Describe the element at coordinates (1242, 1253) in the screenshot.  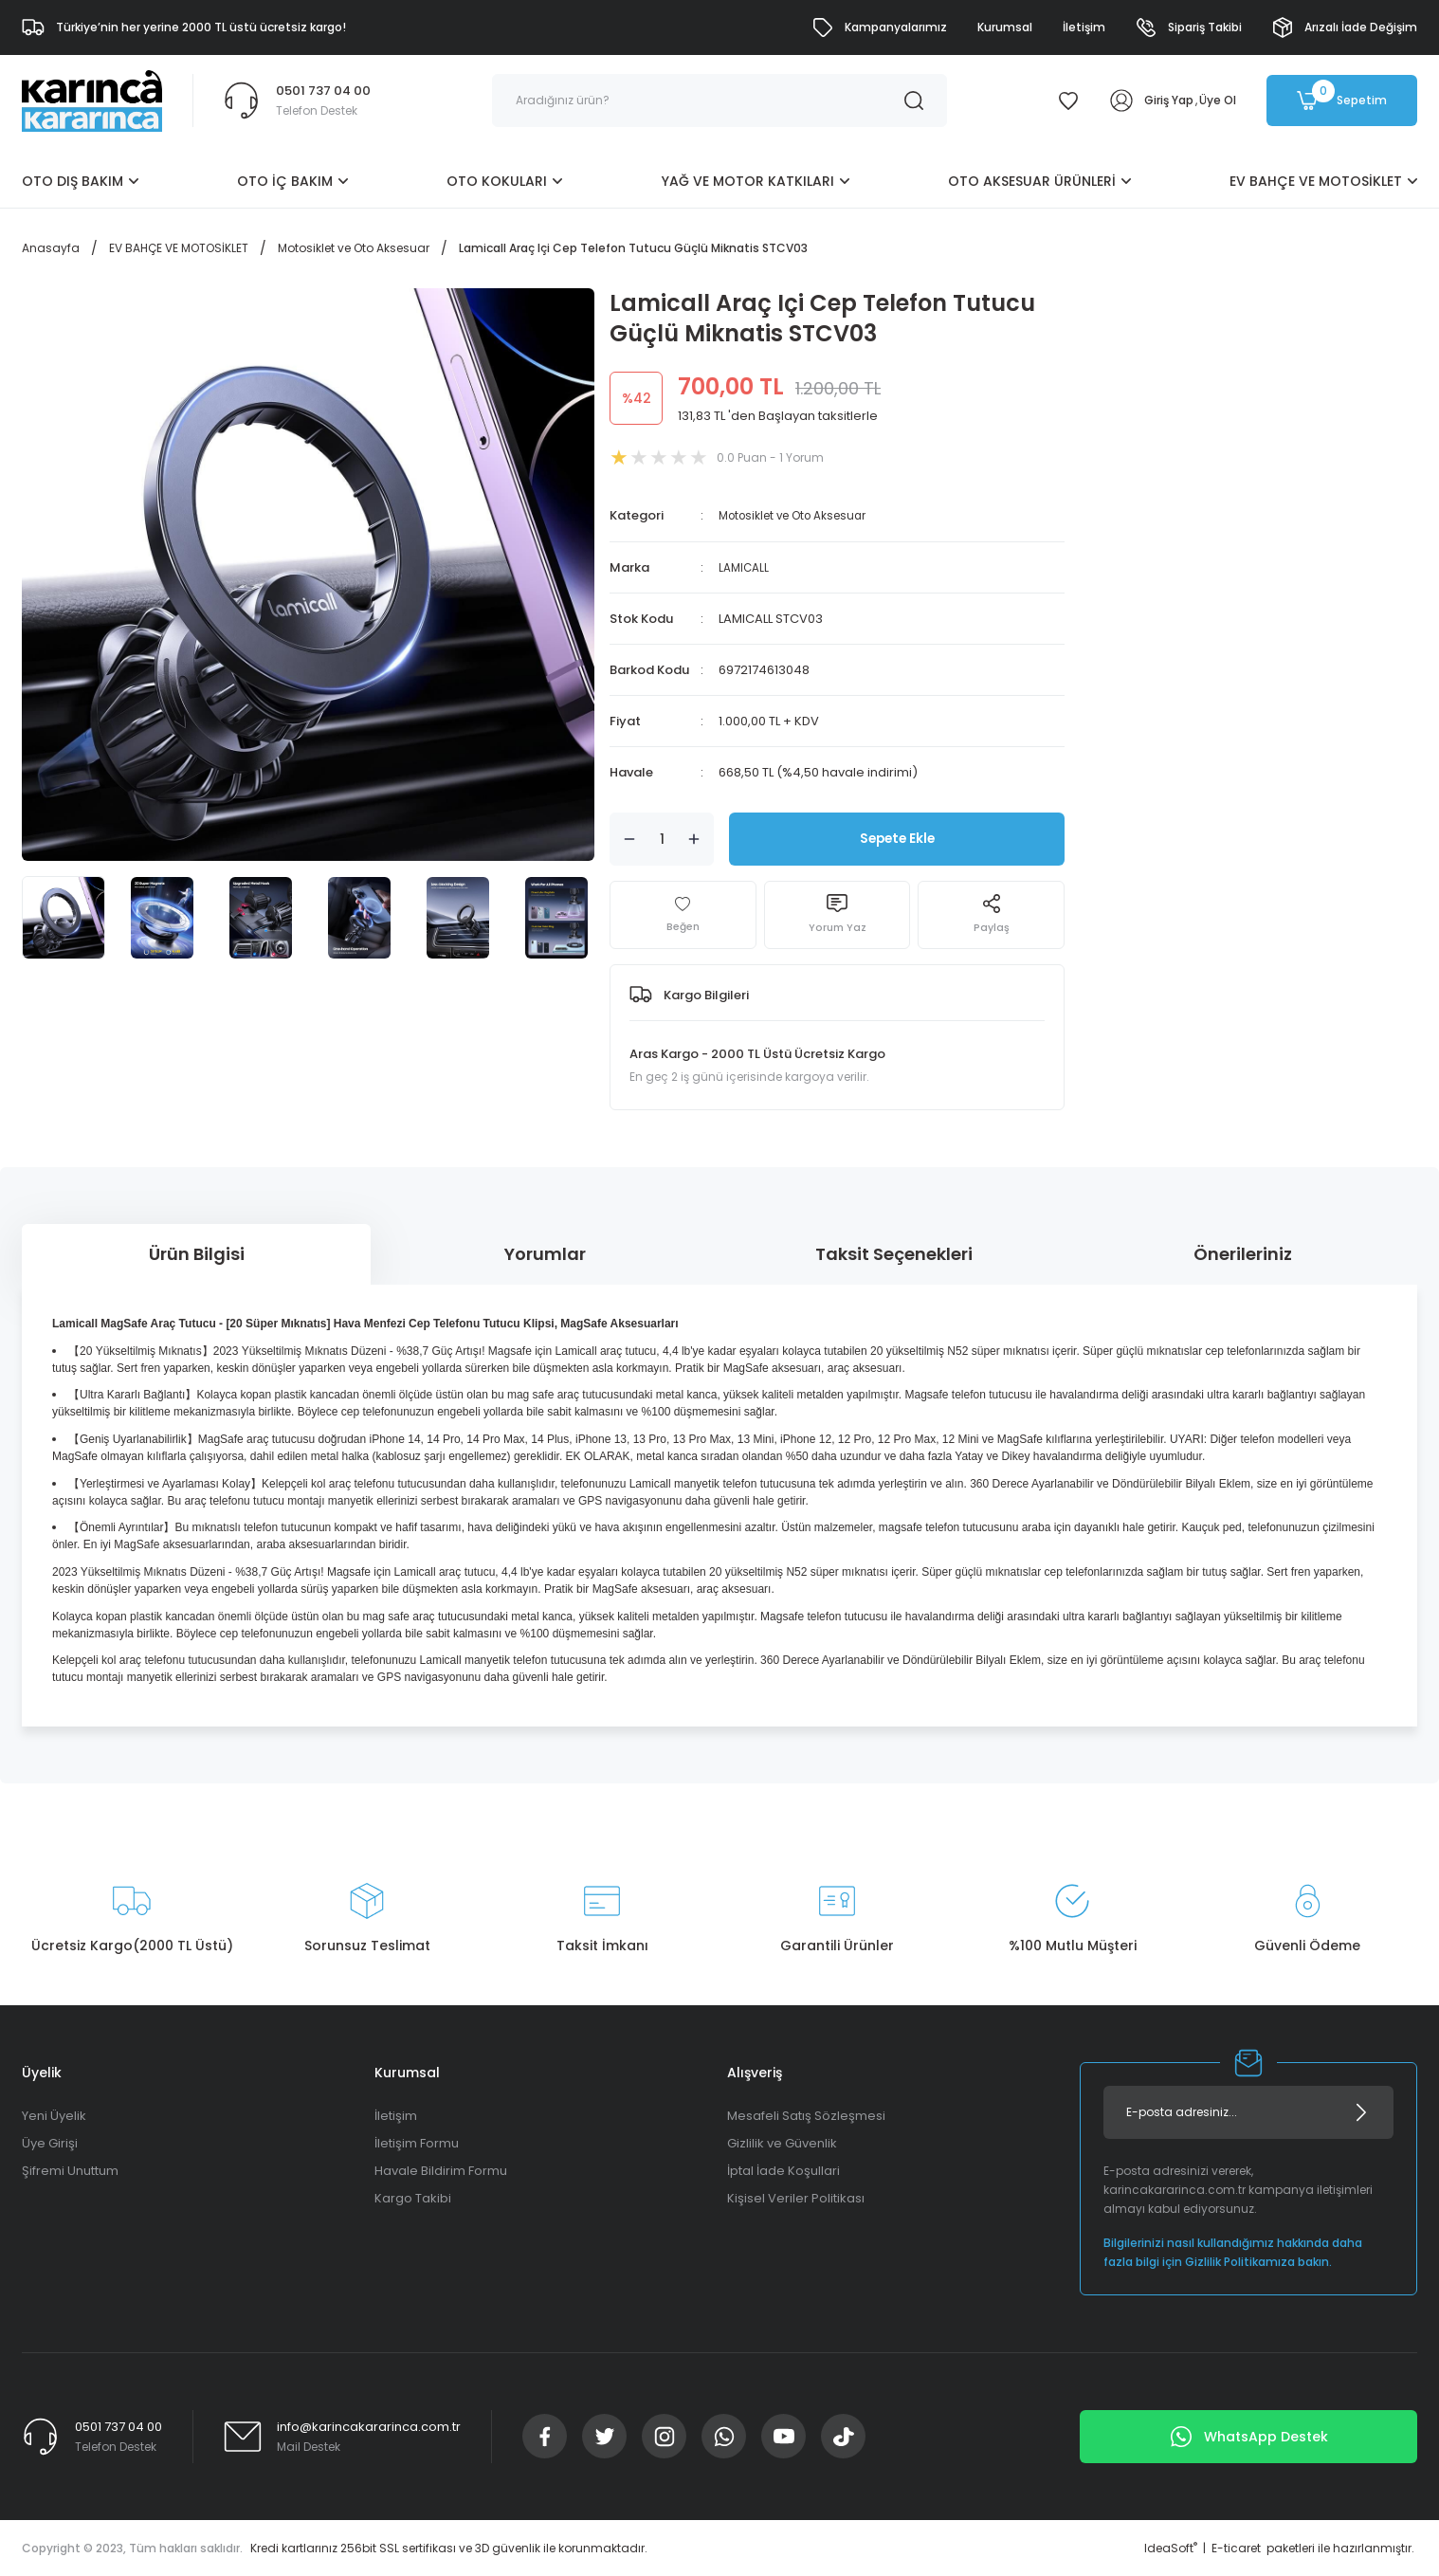
I see `Önerileriniz` at that location.